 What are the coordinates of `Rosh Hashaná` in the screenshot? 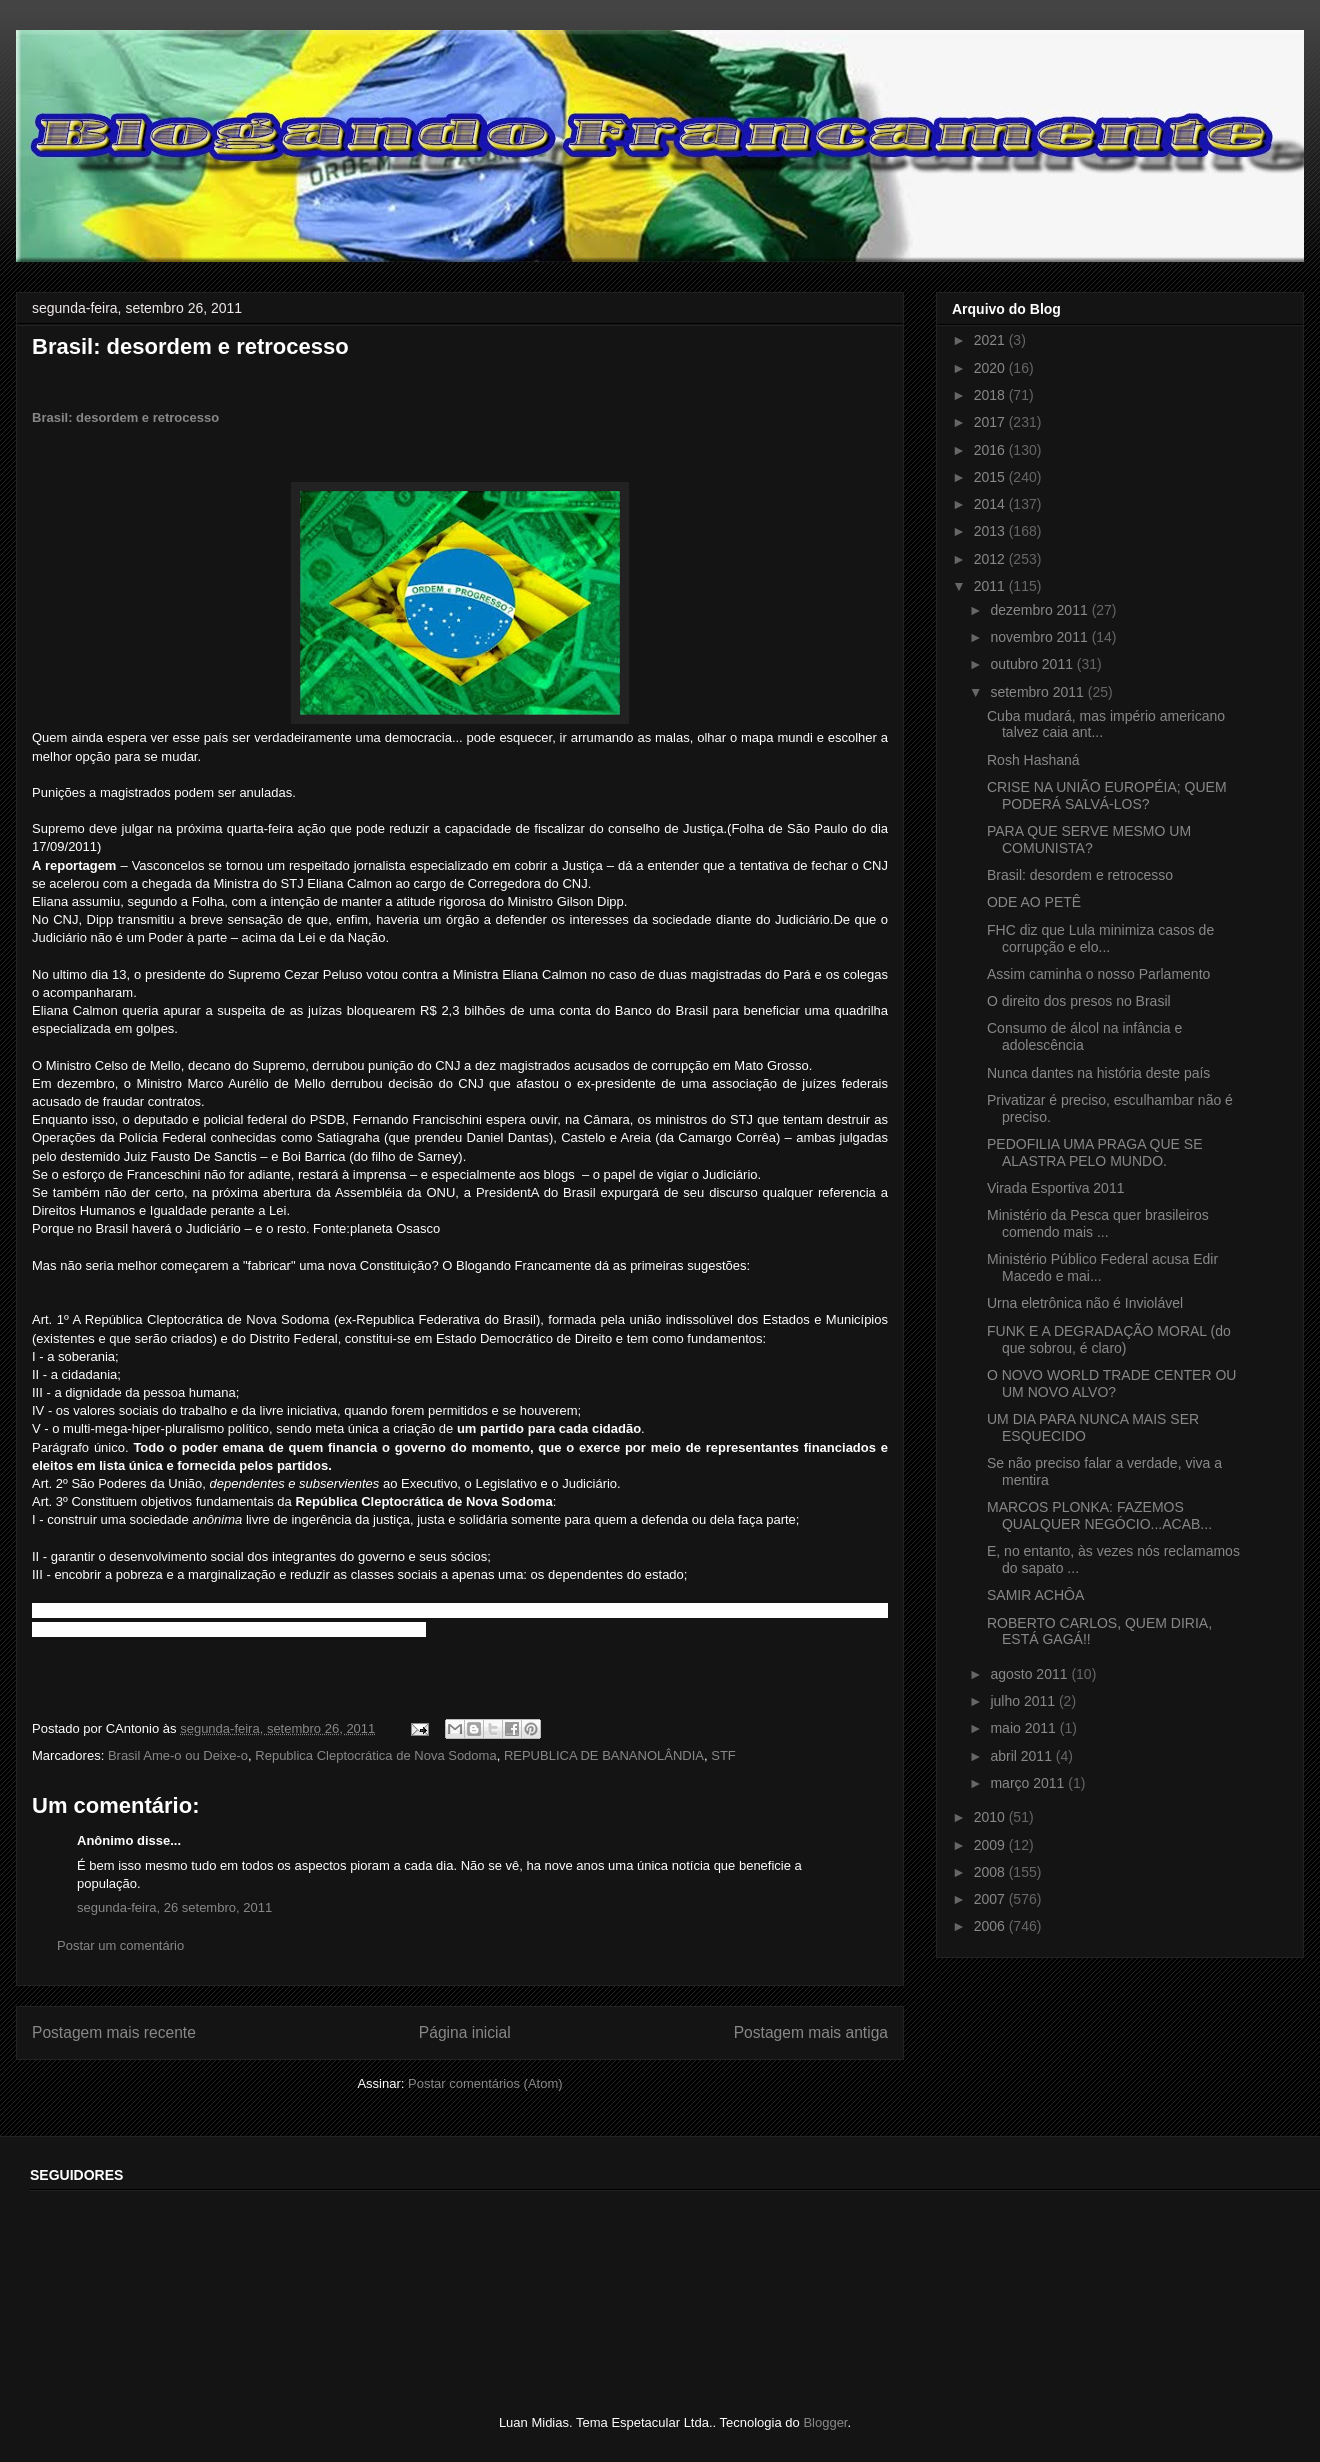 It's located at (1033, 760).